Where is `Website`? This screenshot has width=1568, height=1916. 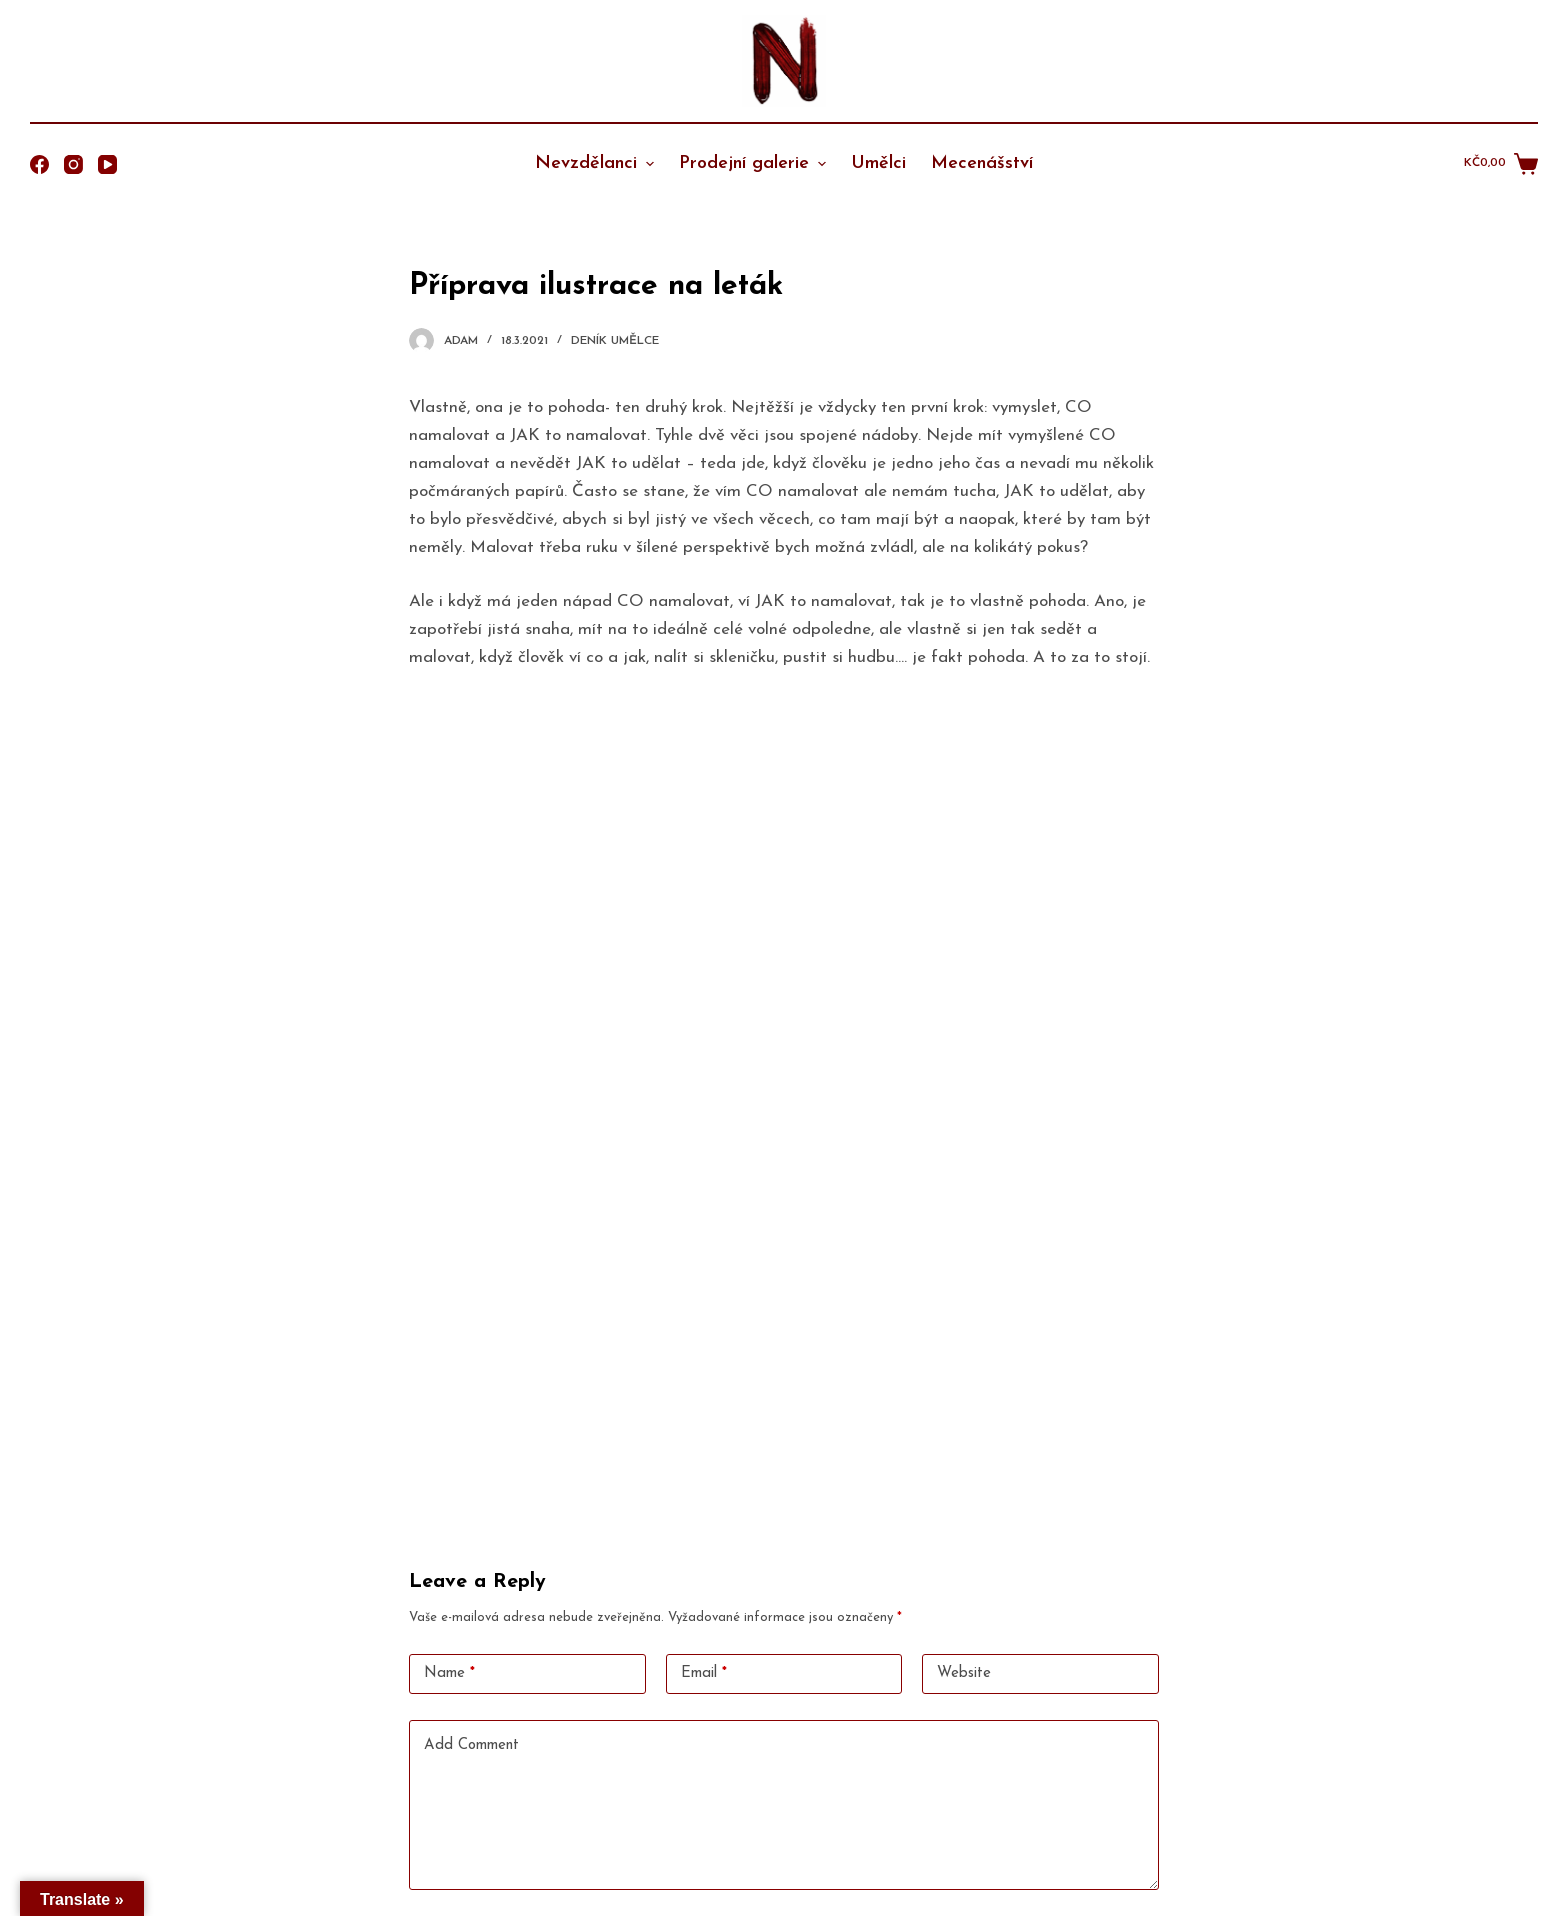 Website is located at coordinates (964, 1486).